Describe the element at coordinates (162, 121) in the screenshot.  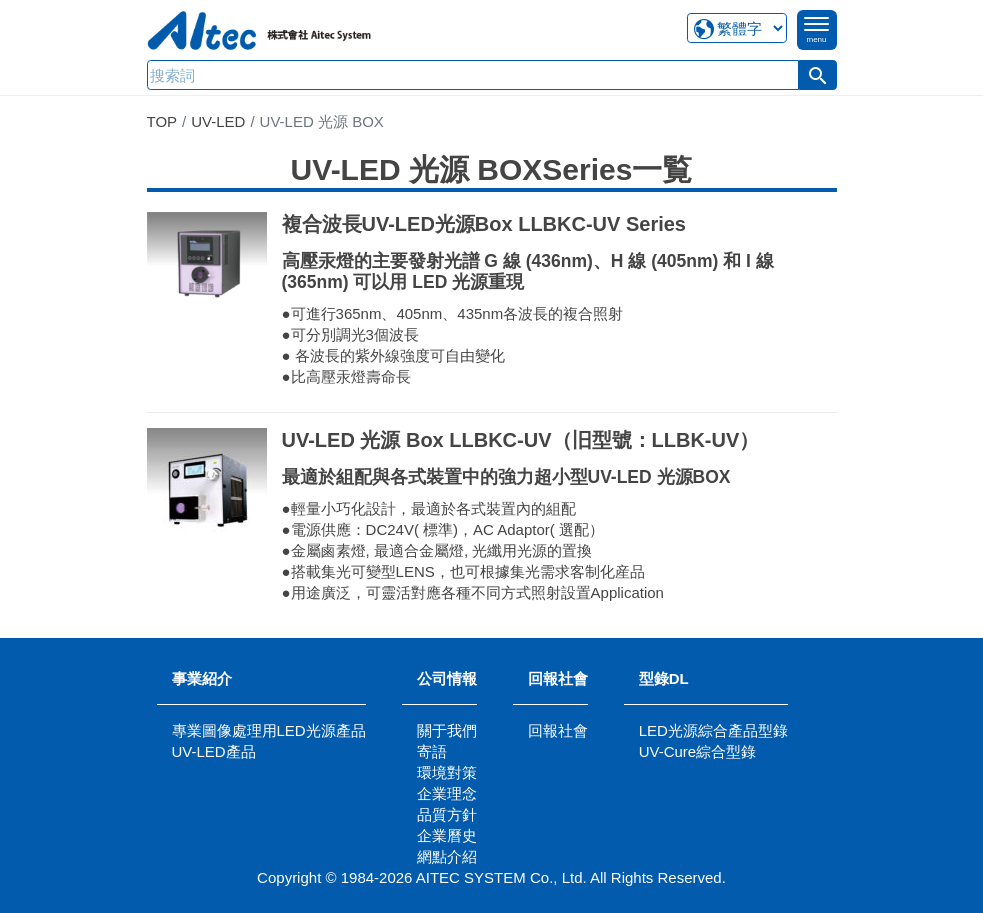
I see `TOP` at that location.